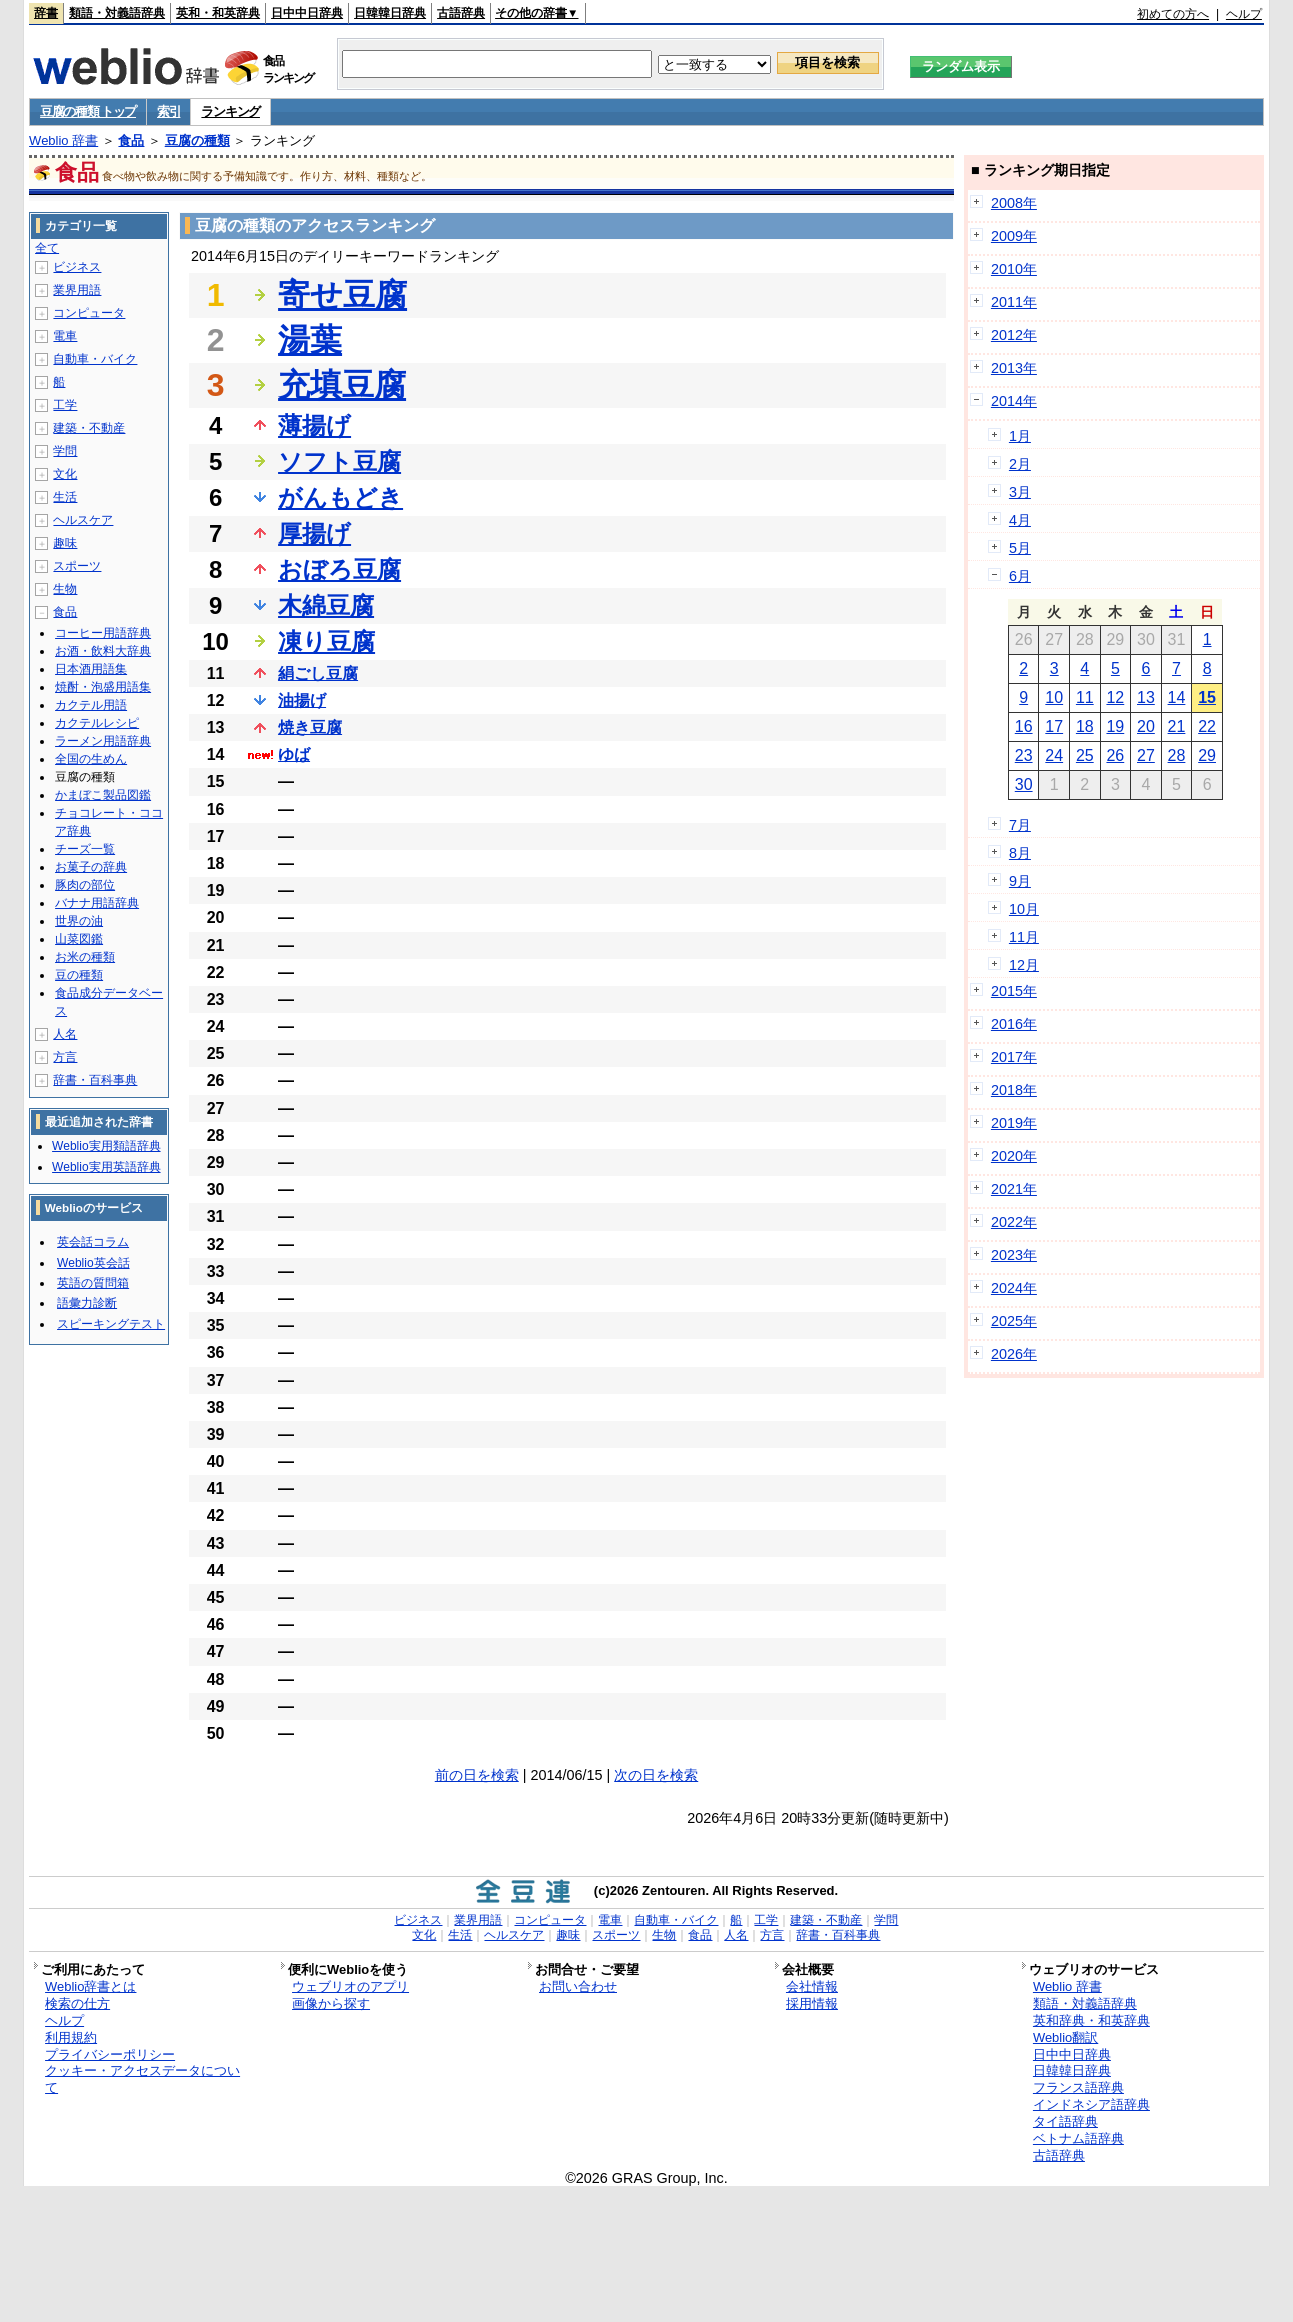  Describe the element at coordinates (1207, 755) in the screenshot. I see `29` at that location.